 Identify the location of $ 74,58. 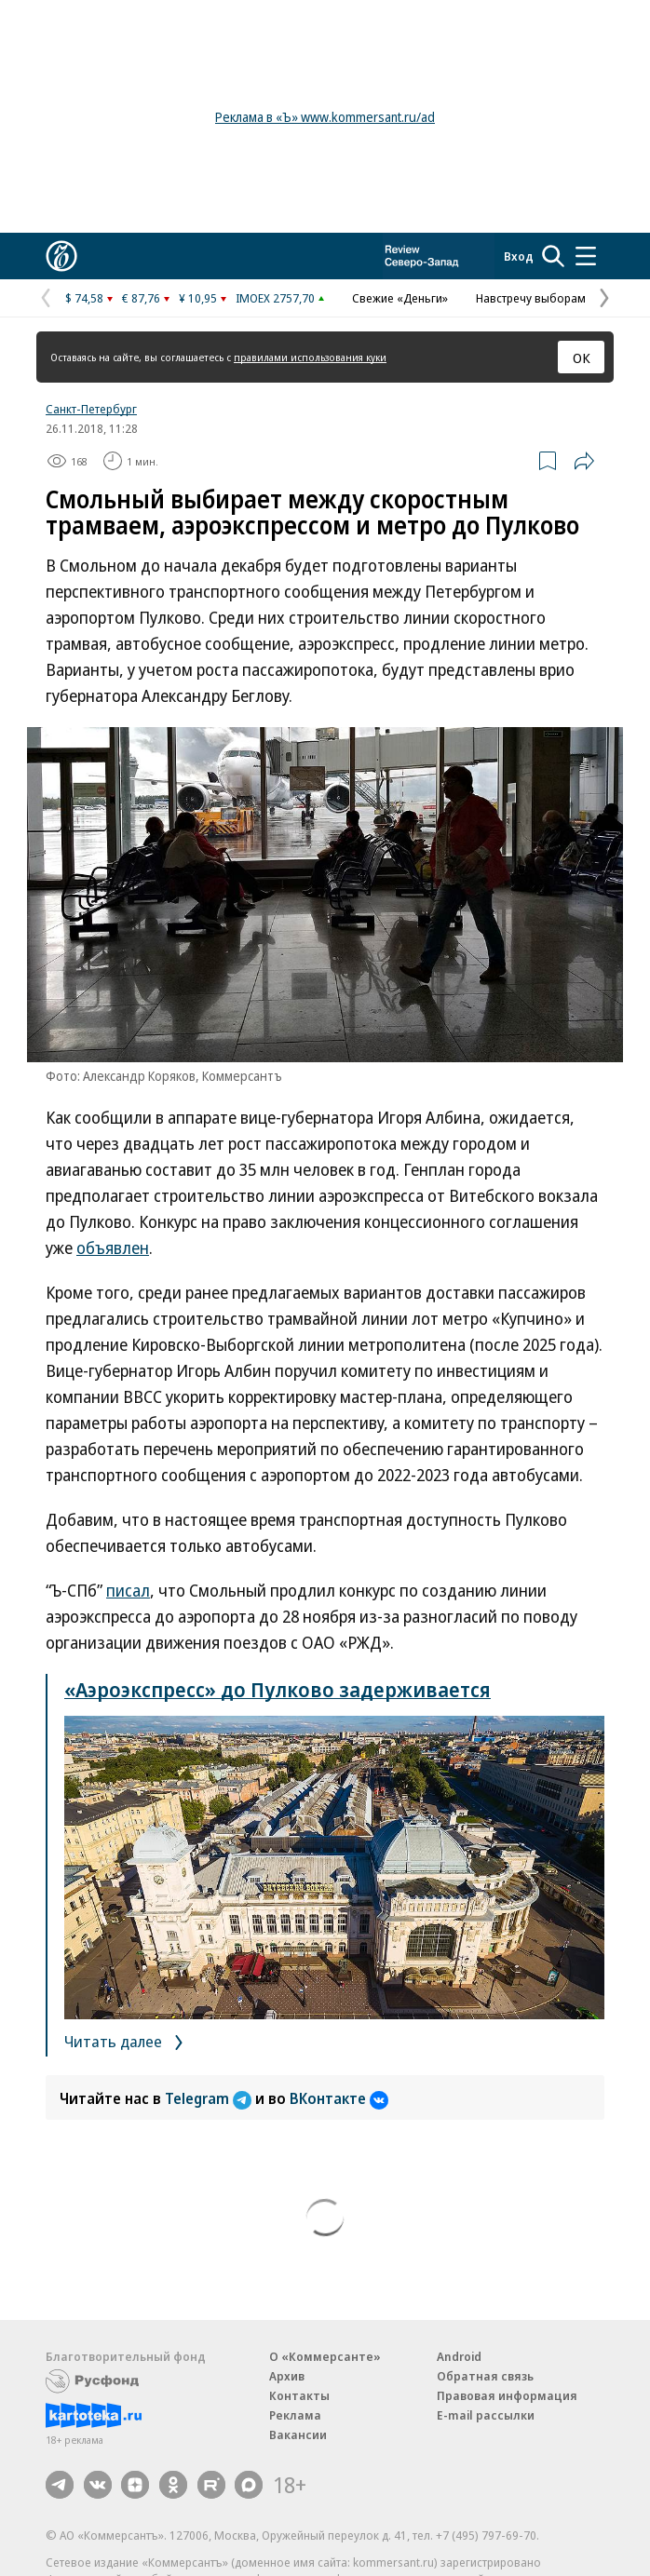
(84, 298).